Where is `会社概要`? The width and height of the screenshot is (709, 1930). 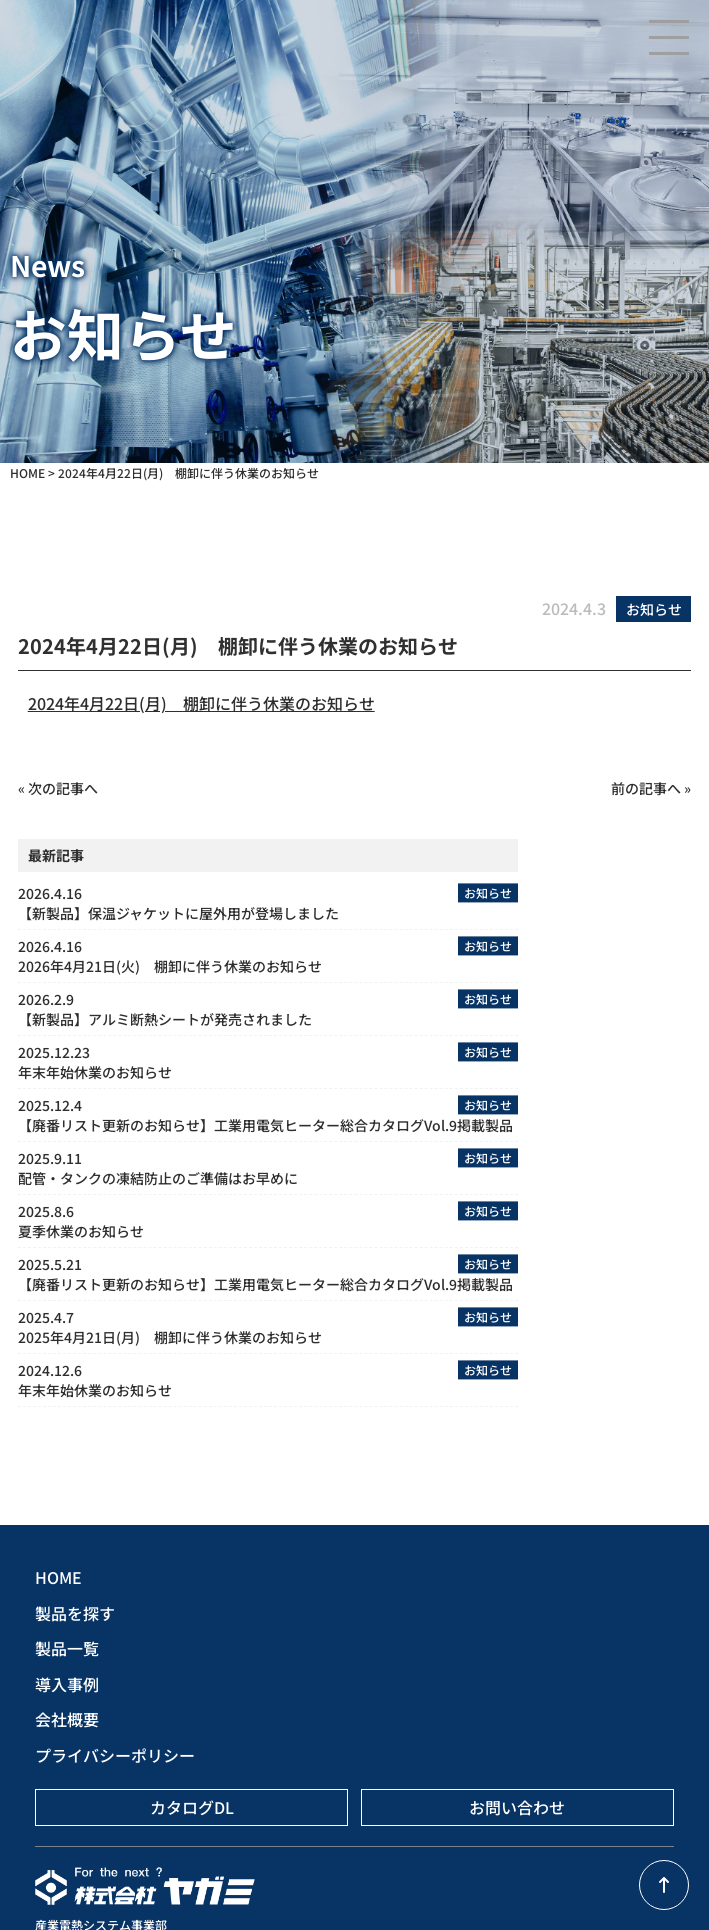
会社概要 is located at coordinates (67, 1719).